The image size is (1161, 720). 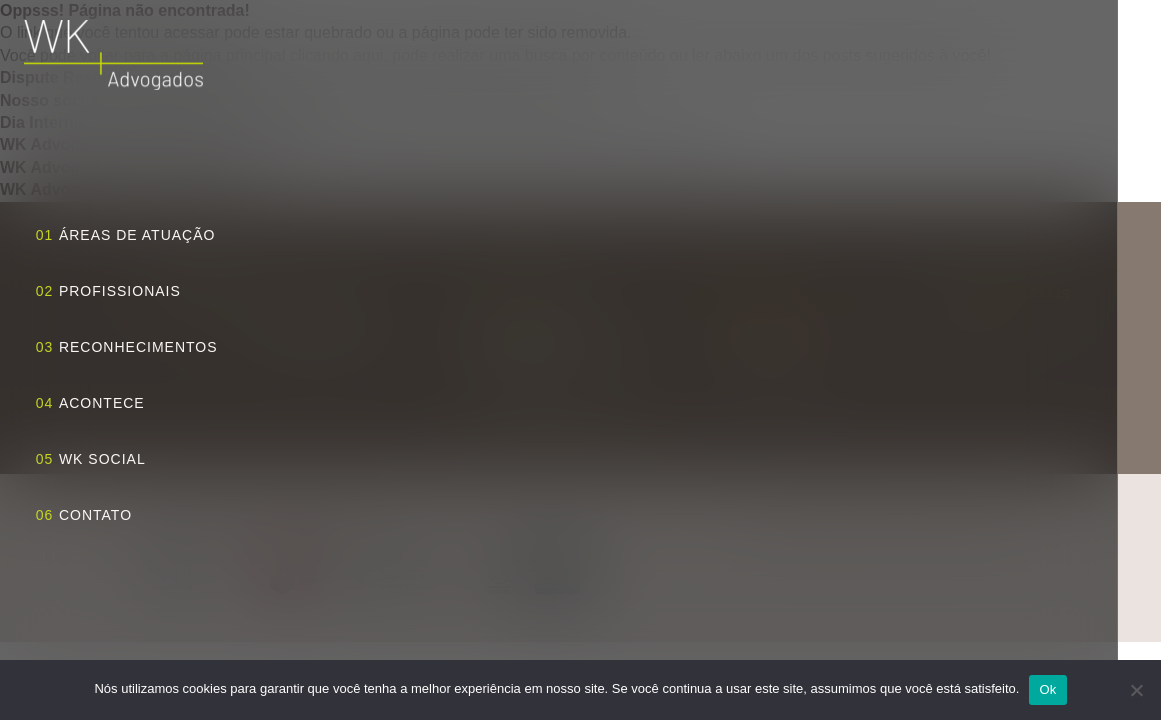 What do you see at coordinates (336, 55) in the screenshot?
I see `clicando aqui` at bounding box center [336, 55].